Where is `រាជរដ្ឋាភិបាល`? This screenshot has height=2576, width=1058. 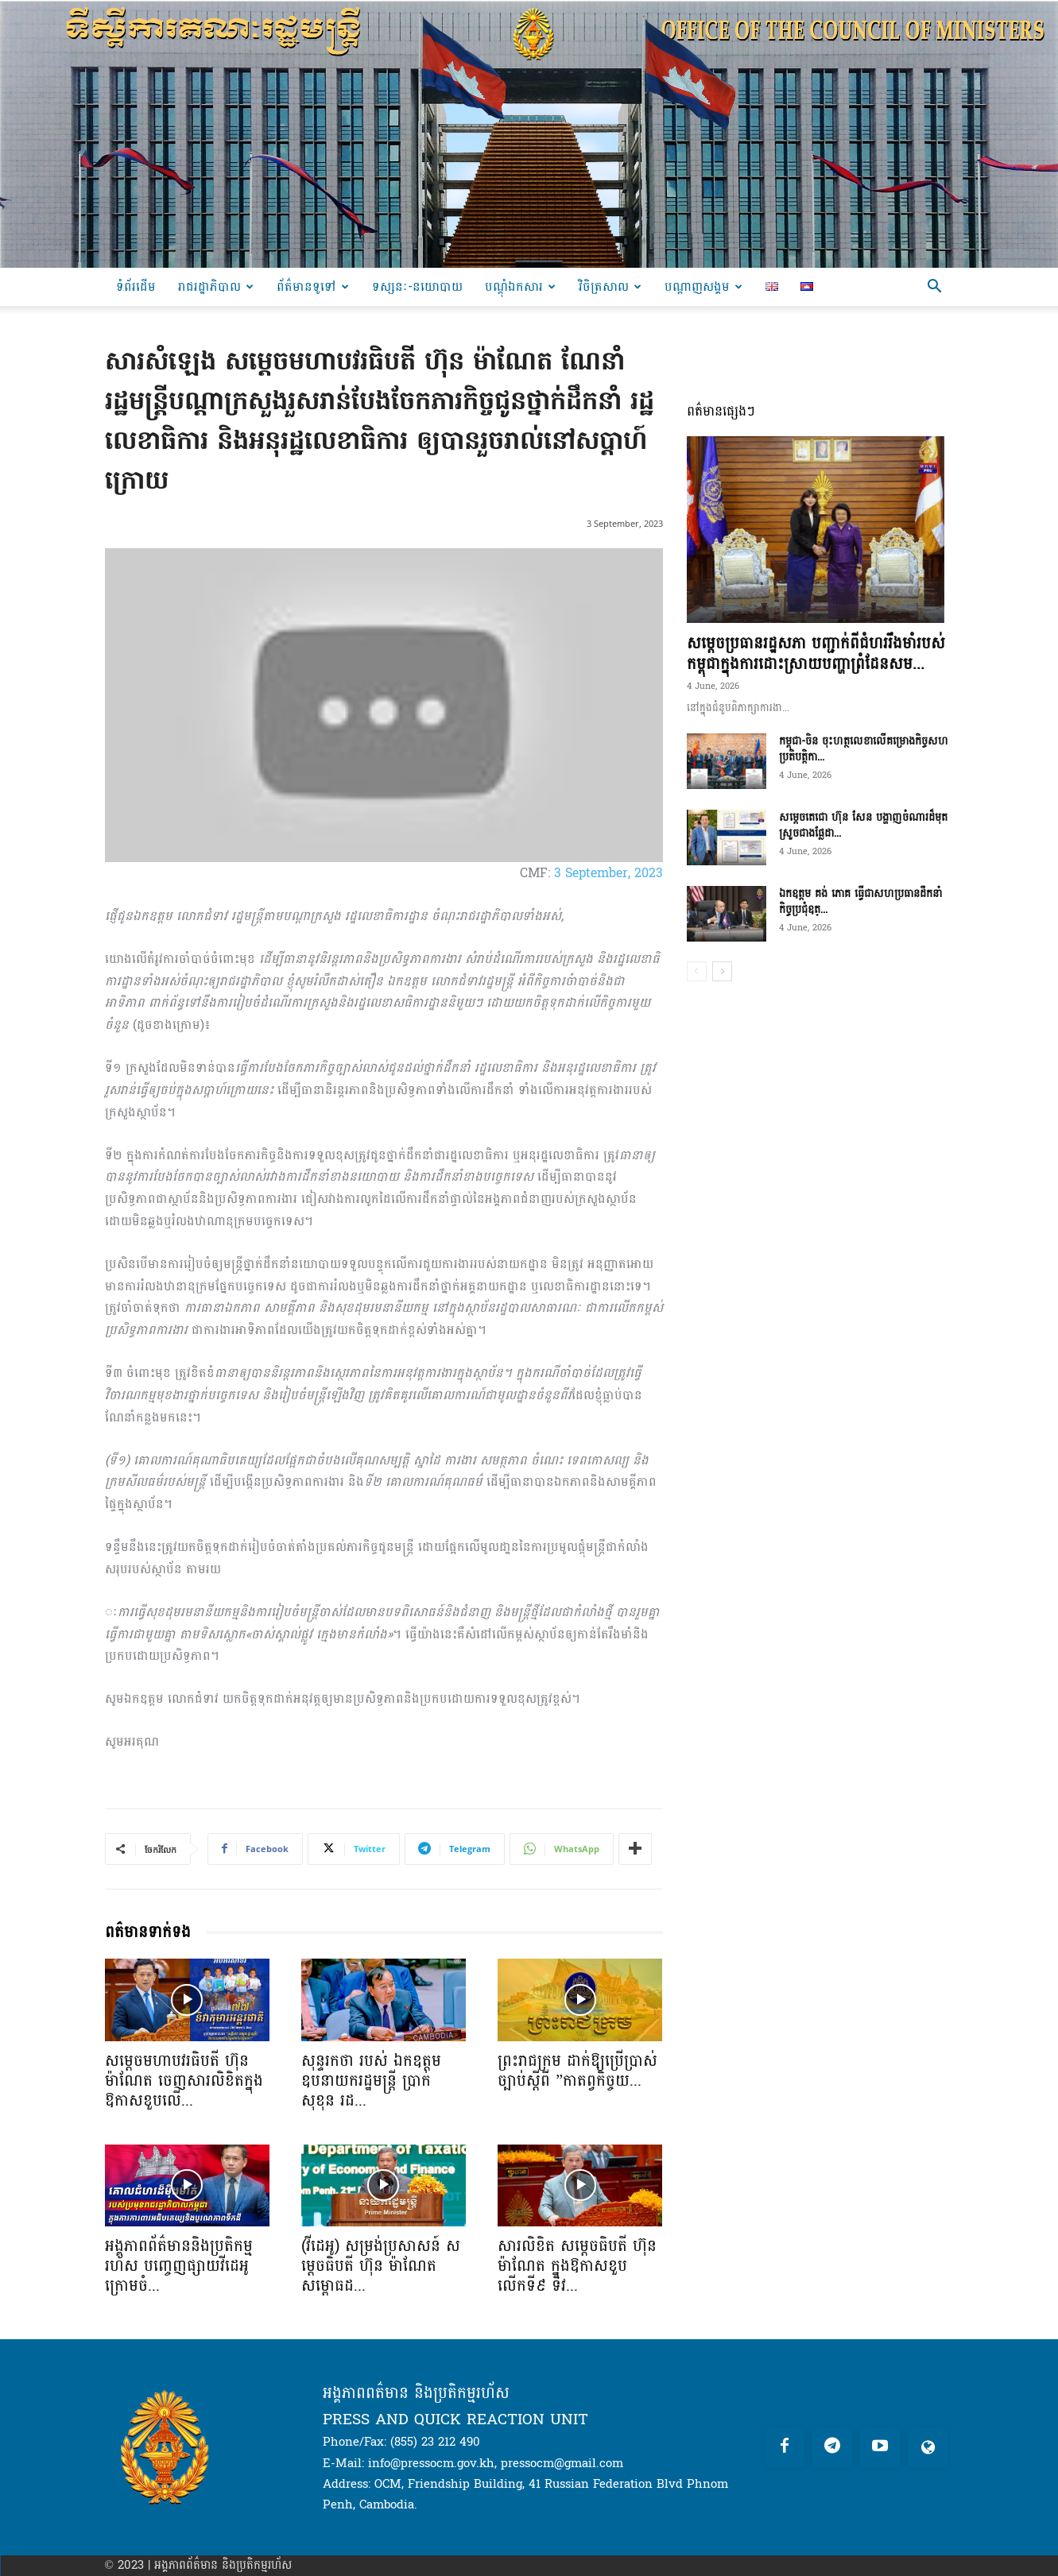
រាជរដ្ឋាភិបាល is located at coordinates (216, 286).